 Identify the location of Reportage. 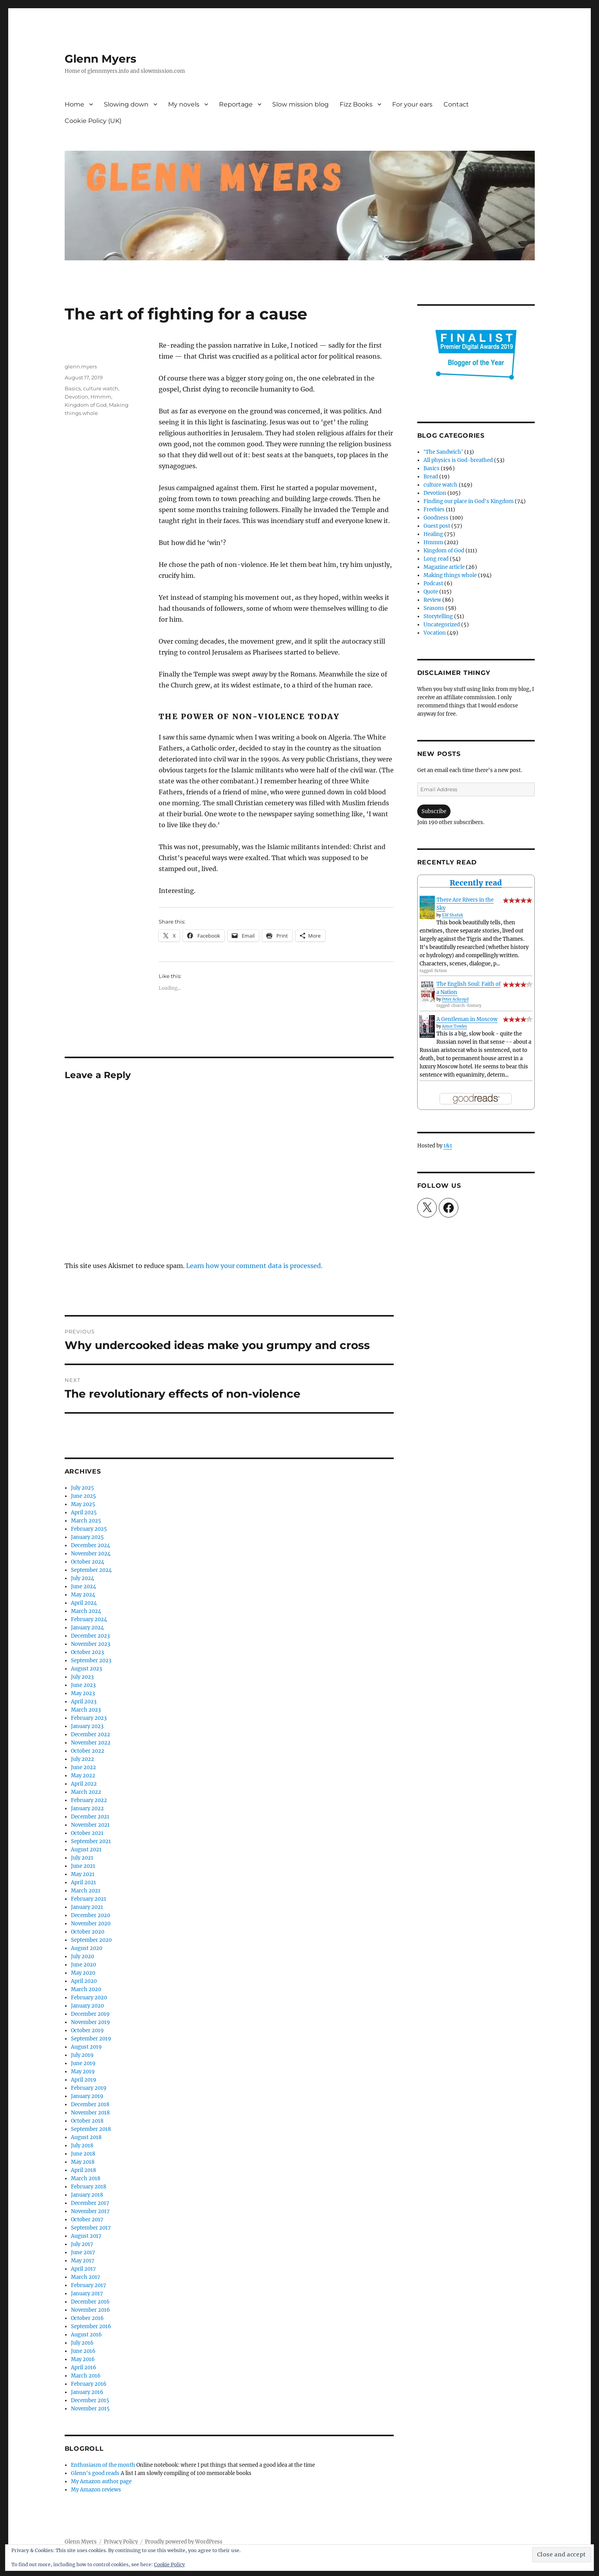
(236, 104).